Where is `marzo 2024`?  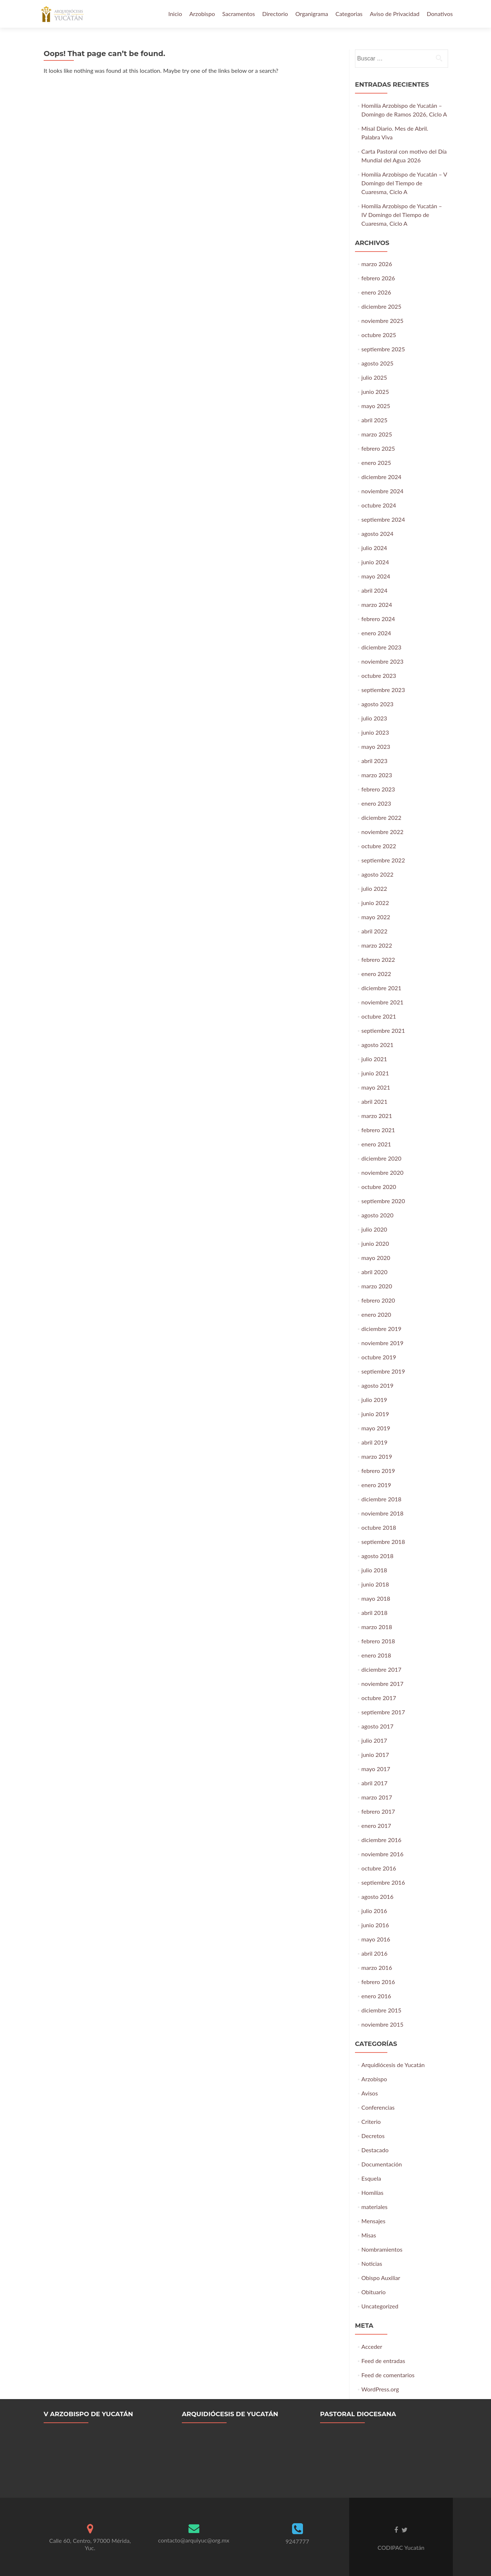 marzo 2024 is located at coordinates (377, 604).